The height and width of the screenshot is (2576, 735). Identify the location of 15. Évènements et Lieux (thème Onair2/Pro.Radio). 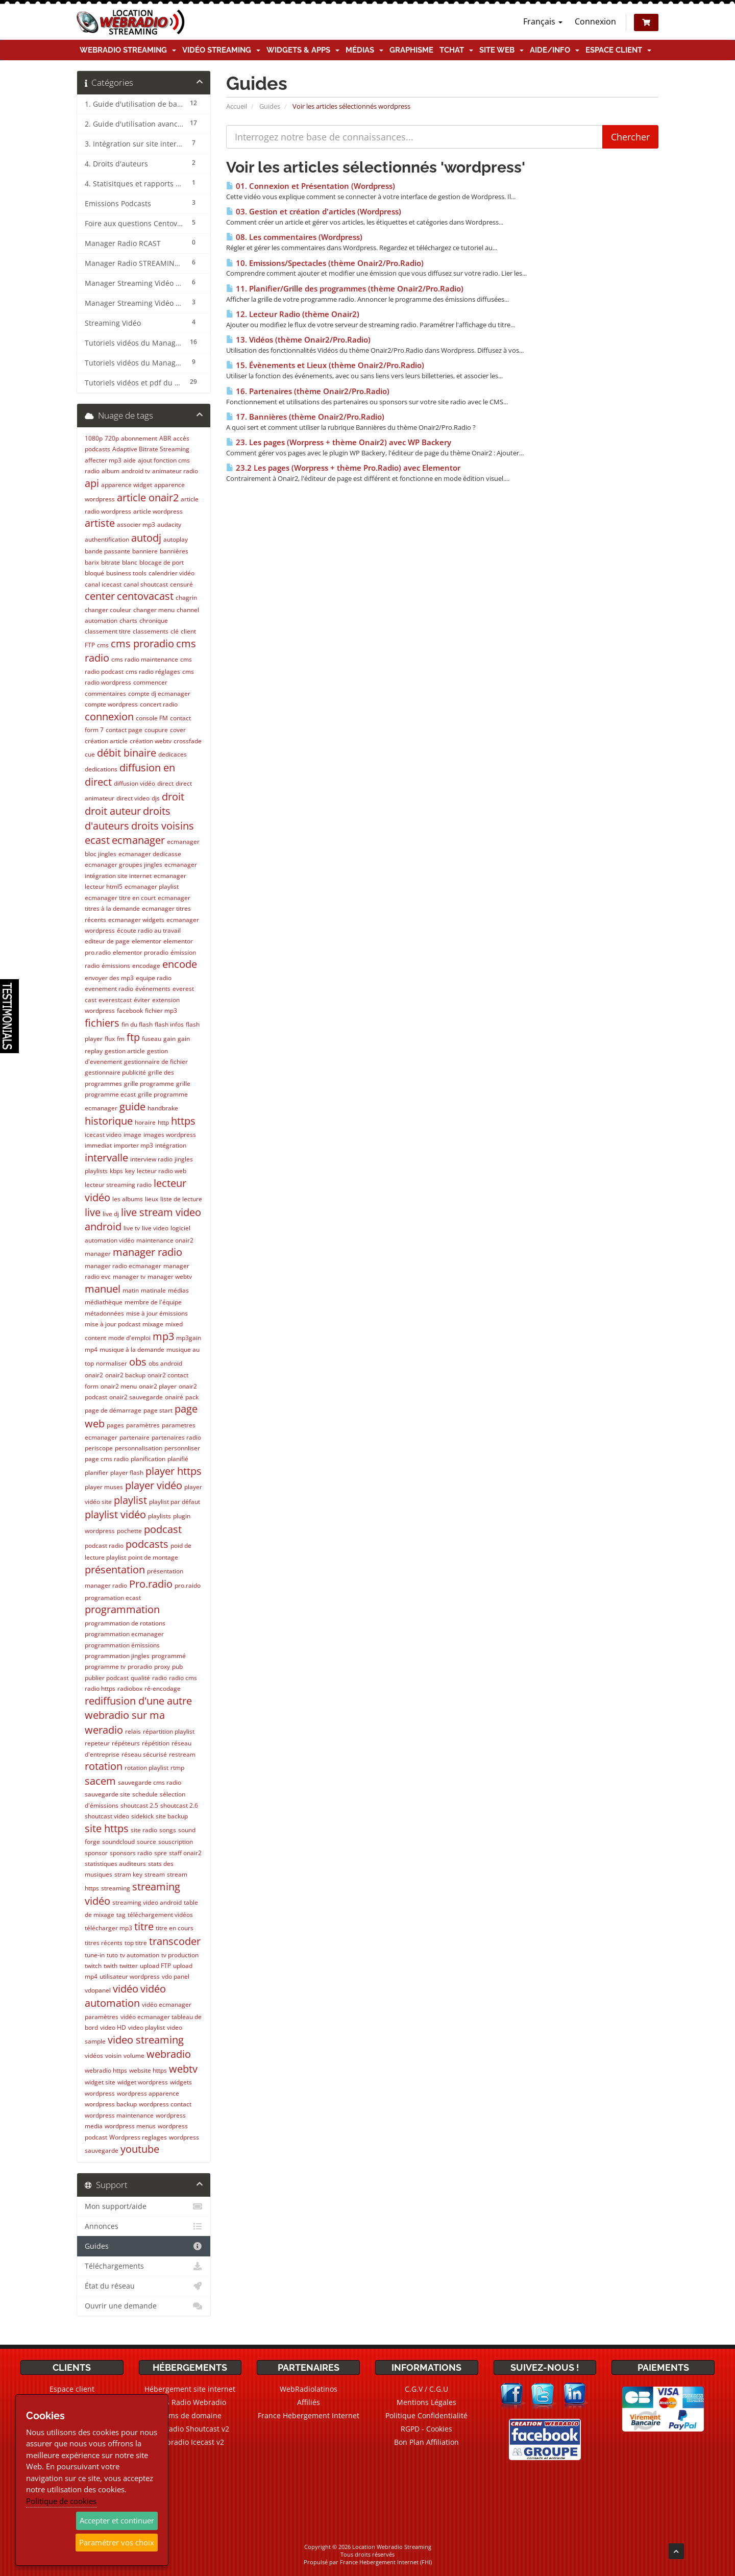
(325, 365).